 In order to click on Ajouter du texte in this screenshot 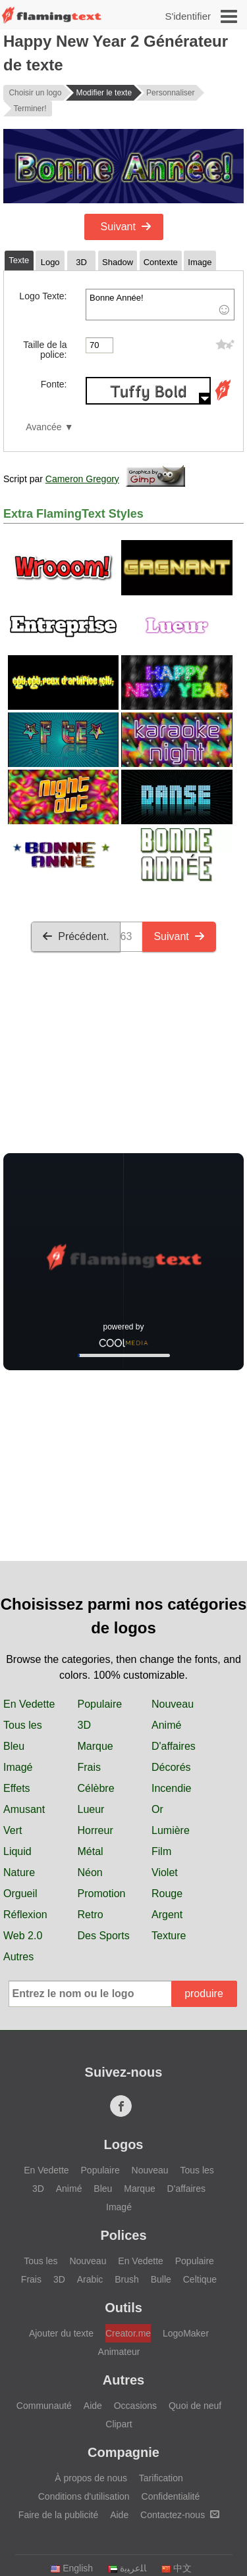, I will do `click(61, 2333)`.